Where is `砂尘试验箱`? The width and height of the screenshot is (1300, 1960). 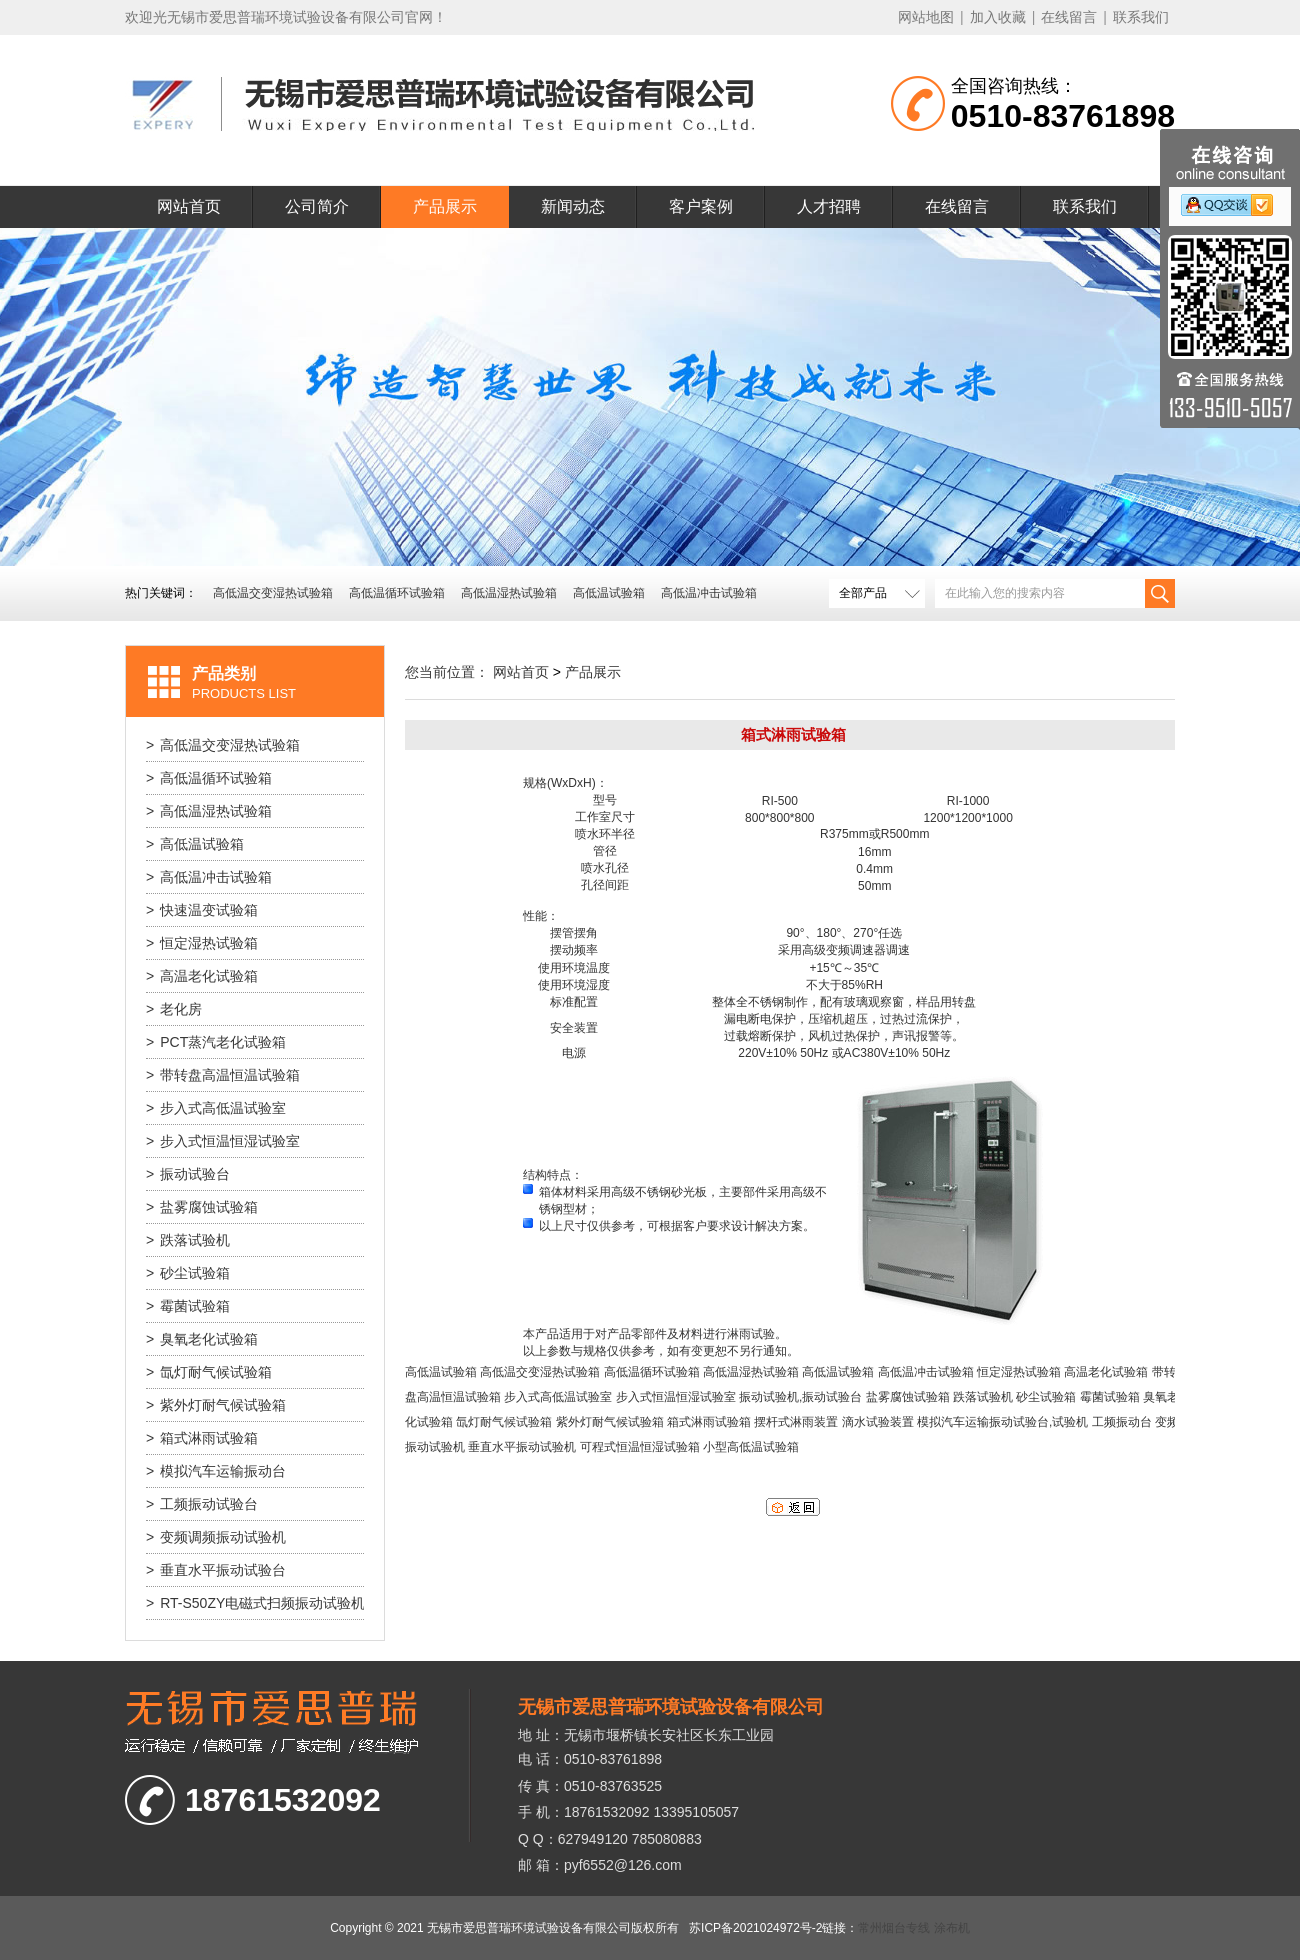 砂尘试验箱 is located at coordinates (188, 1273).